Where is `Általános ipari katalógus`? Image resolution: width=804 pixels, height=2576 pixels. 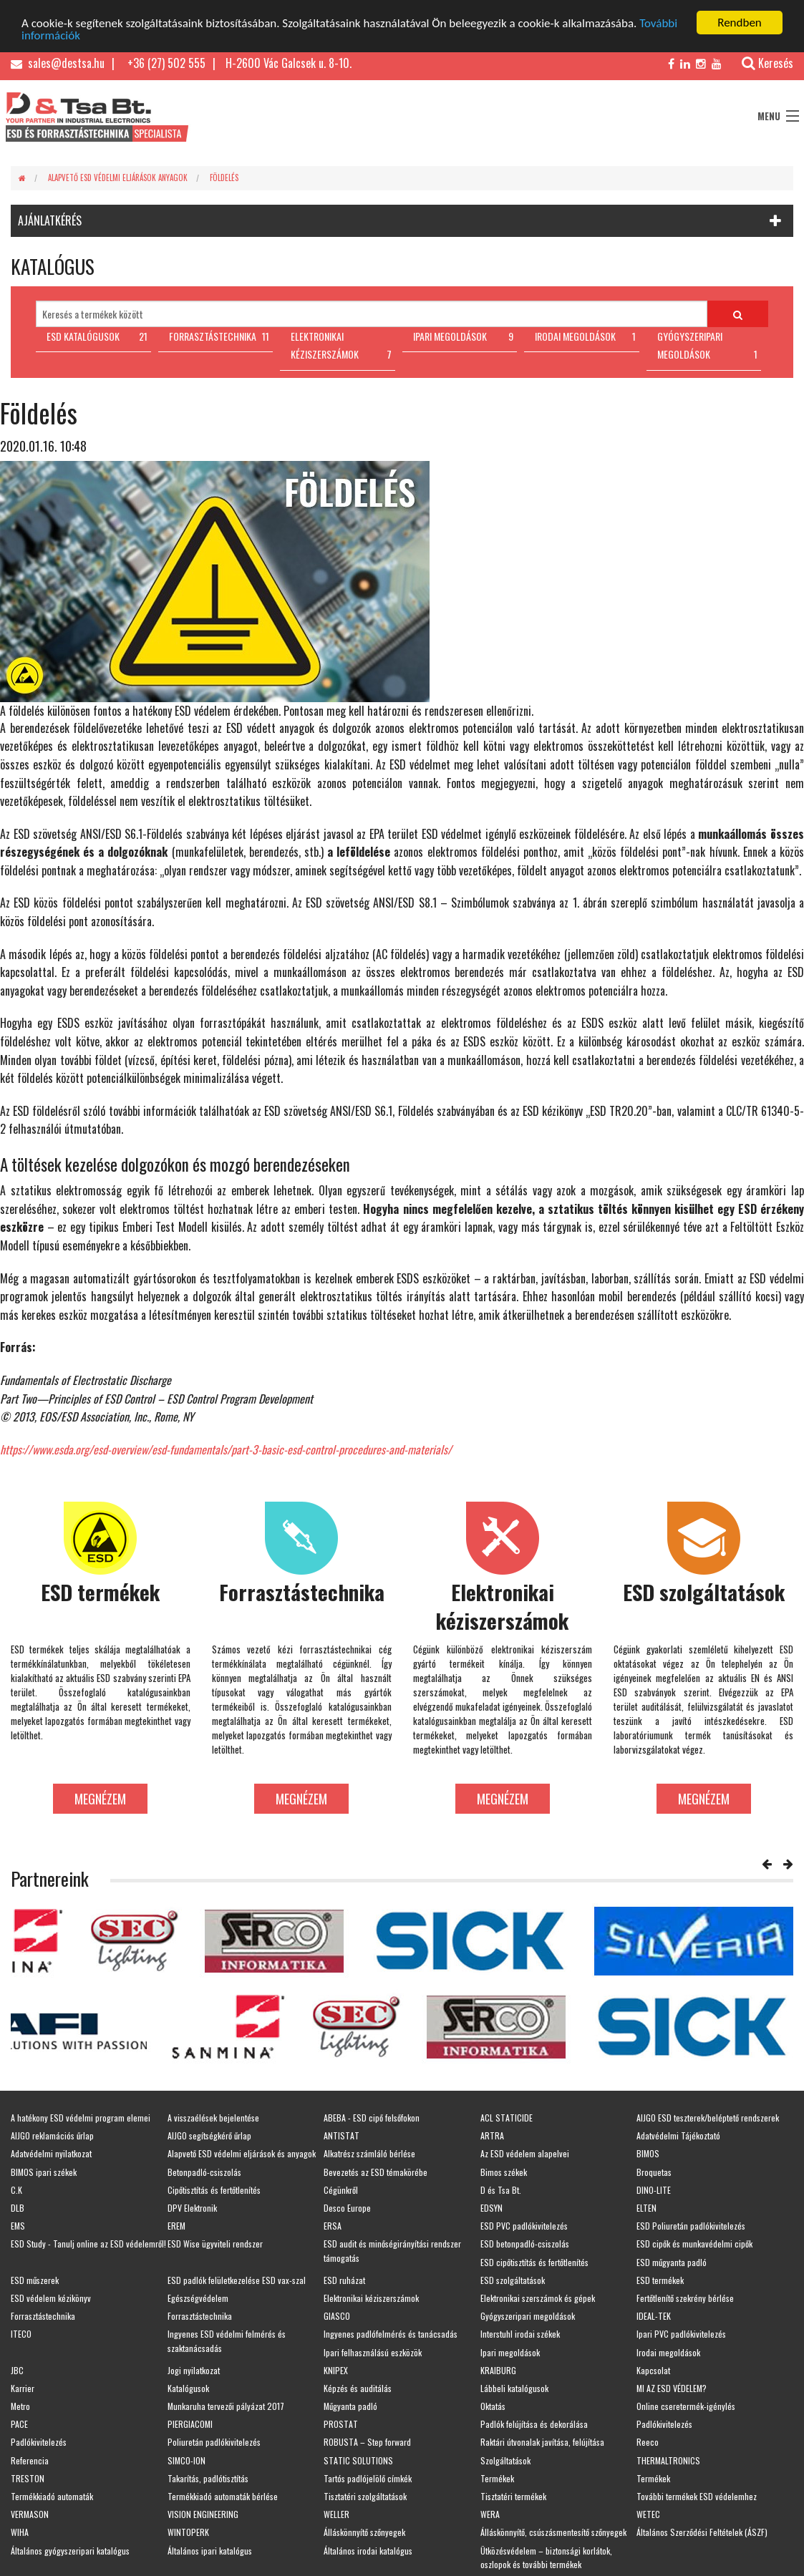
Általános ipari katalógus is located at coordinates (210, 2550).